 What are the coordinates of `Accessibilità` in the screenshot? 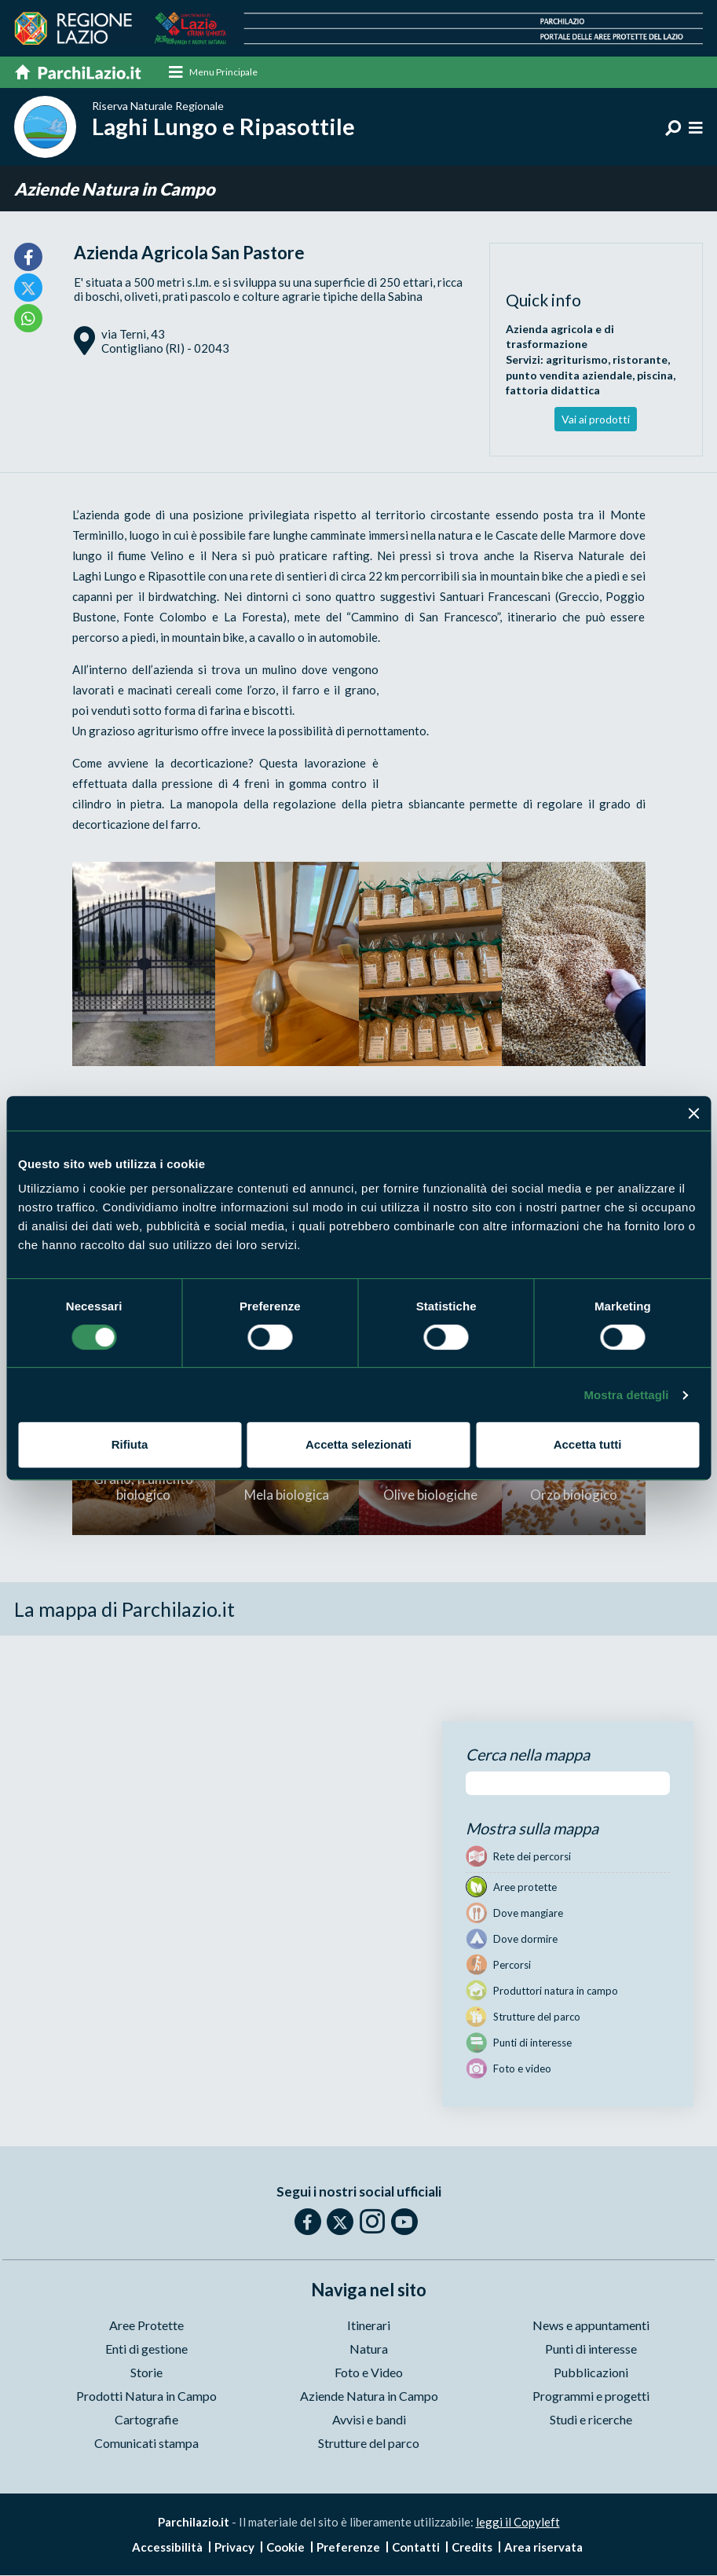 It's located at (167, 2548).